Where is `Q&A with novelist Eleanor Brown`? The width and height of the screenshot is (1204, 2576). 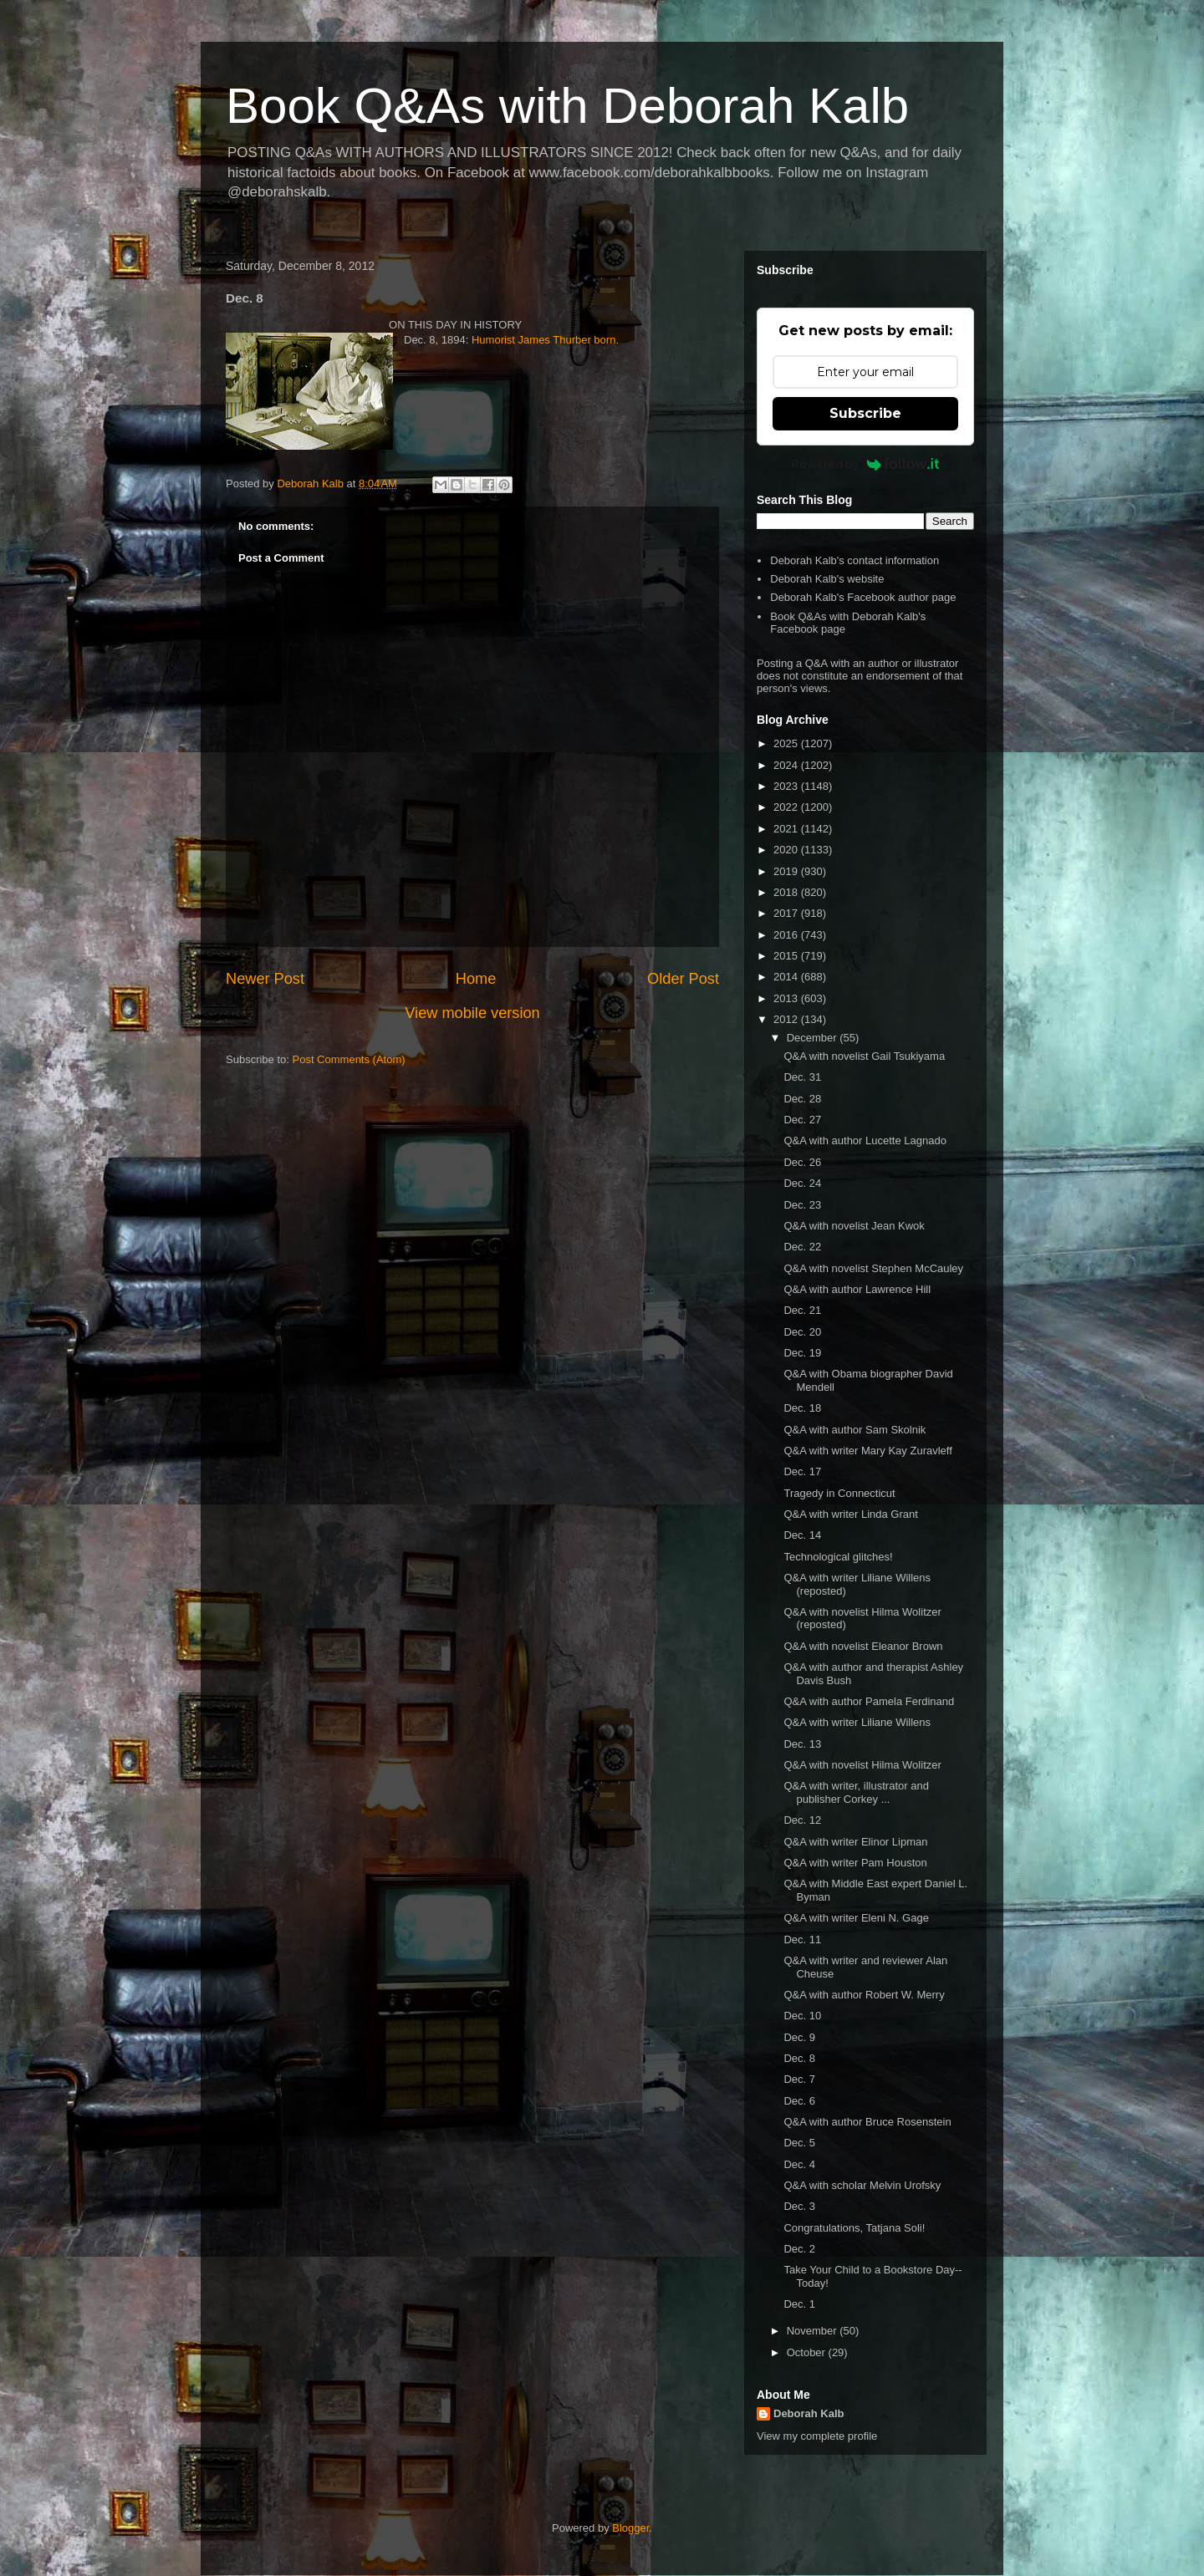
Q&A with novelist Eleanor Brown is located at coordinates (862, 1646).